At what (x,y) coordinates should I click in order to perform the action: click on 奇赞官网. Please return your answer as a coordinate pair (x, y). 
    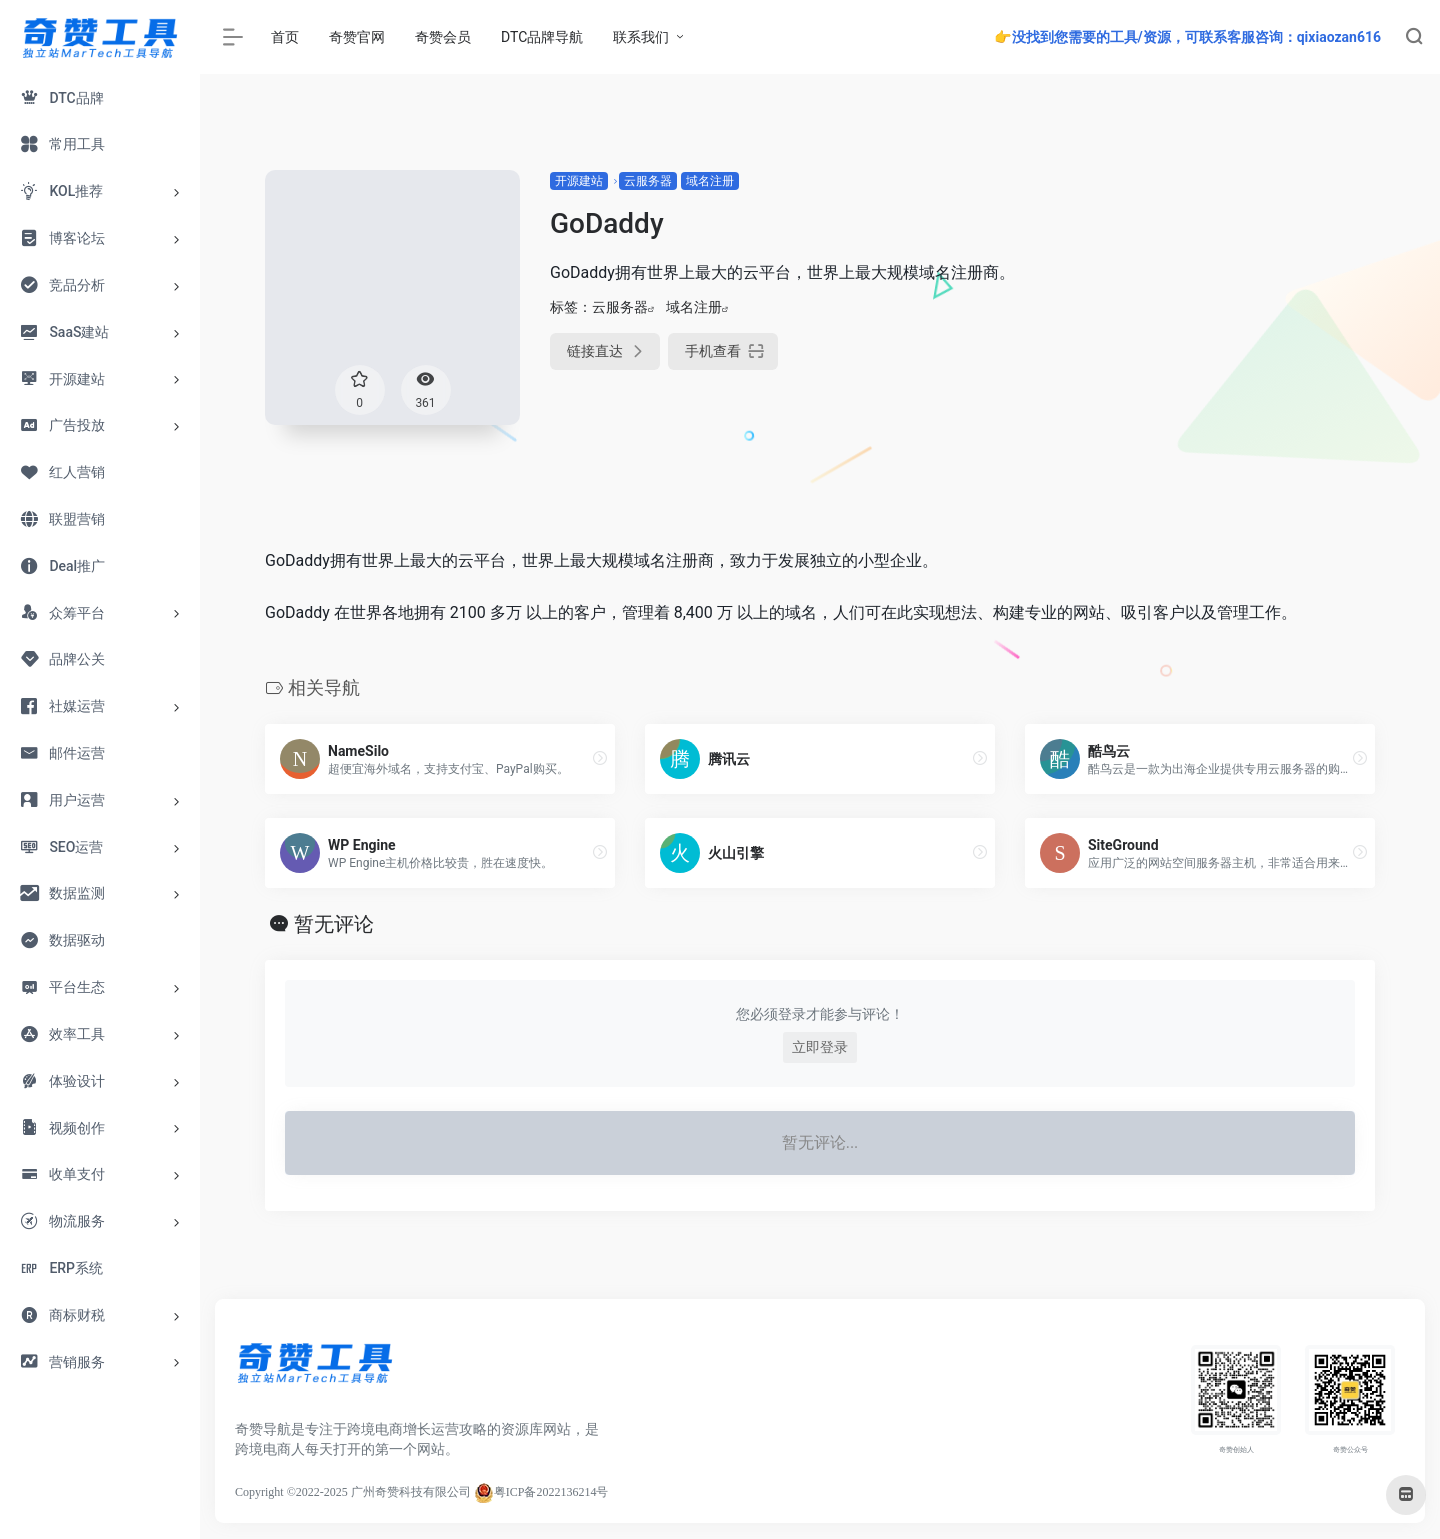
    Looking at the image, I should click on (357, 37).